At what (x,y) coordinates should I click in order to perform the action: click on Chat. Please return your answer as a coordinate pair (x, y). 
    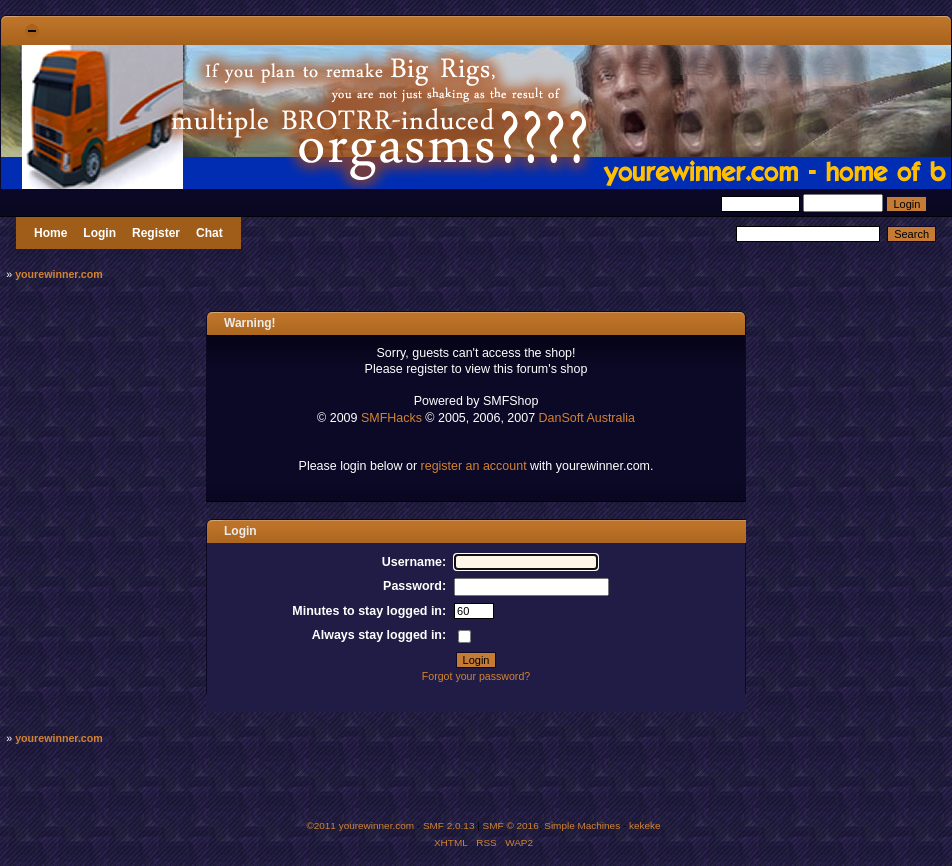
    Looking at the image, I should click on (209, 233).